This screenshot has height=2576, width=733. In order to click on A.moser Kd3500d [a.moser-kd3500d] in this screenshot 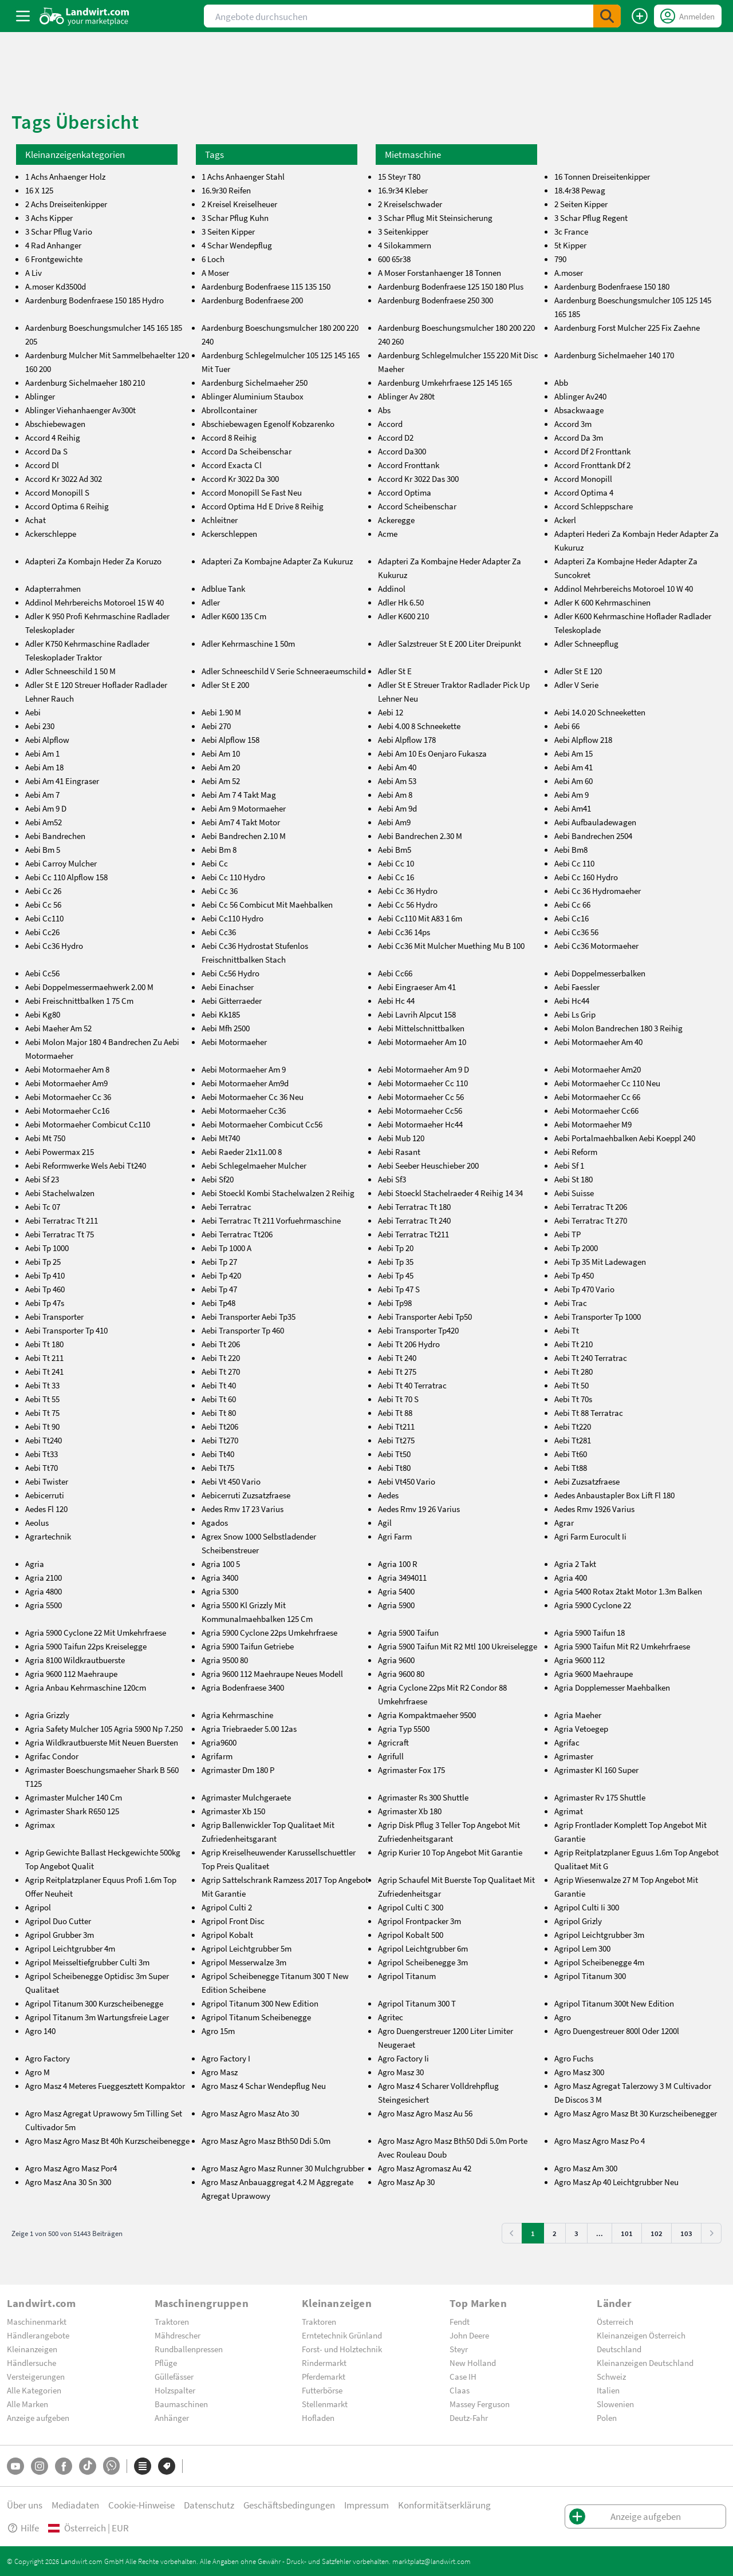, I will do `click(55, 286)`.